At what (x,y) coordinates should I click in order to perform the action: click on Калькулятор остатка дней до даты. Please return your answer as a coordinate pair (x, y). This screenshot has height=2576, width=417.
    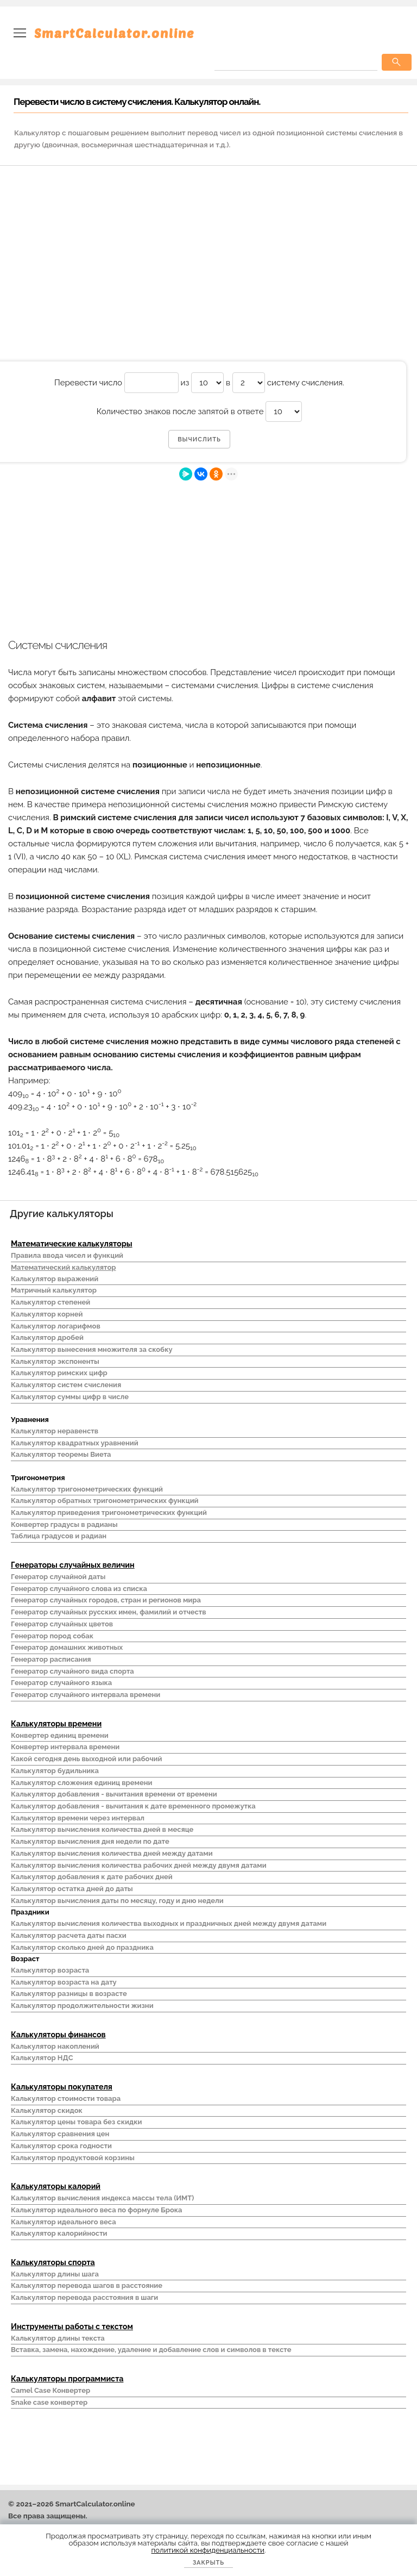
    Looking at the image, I should click on (72, 1889).